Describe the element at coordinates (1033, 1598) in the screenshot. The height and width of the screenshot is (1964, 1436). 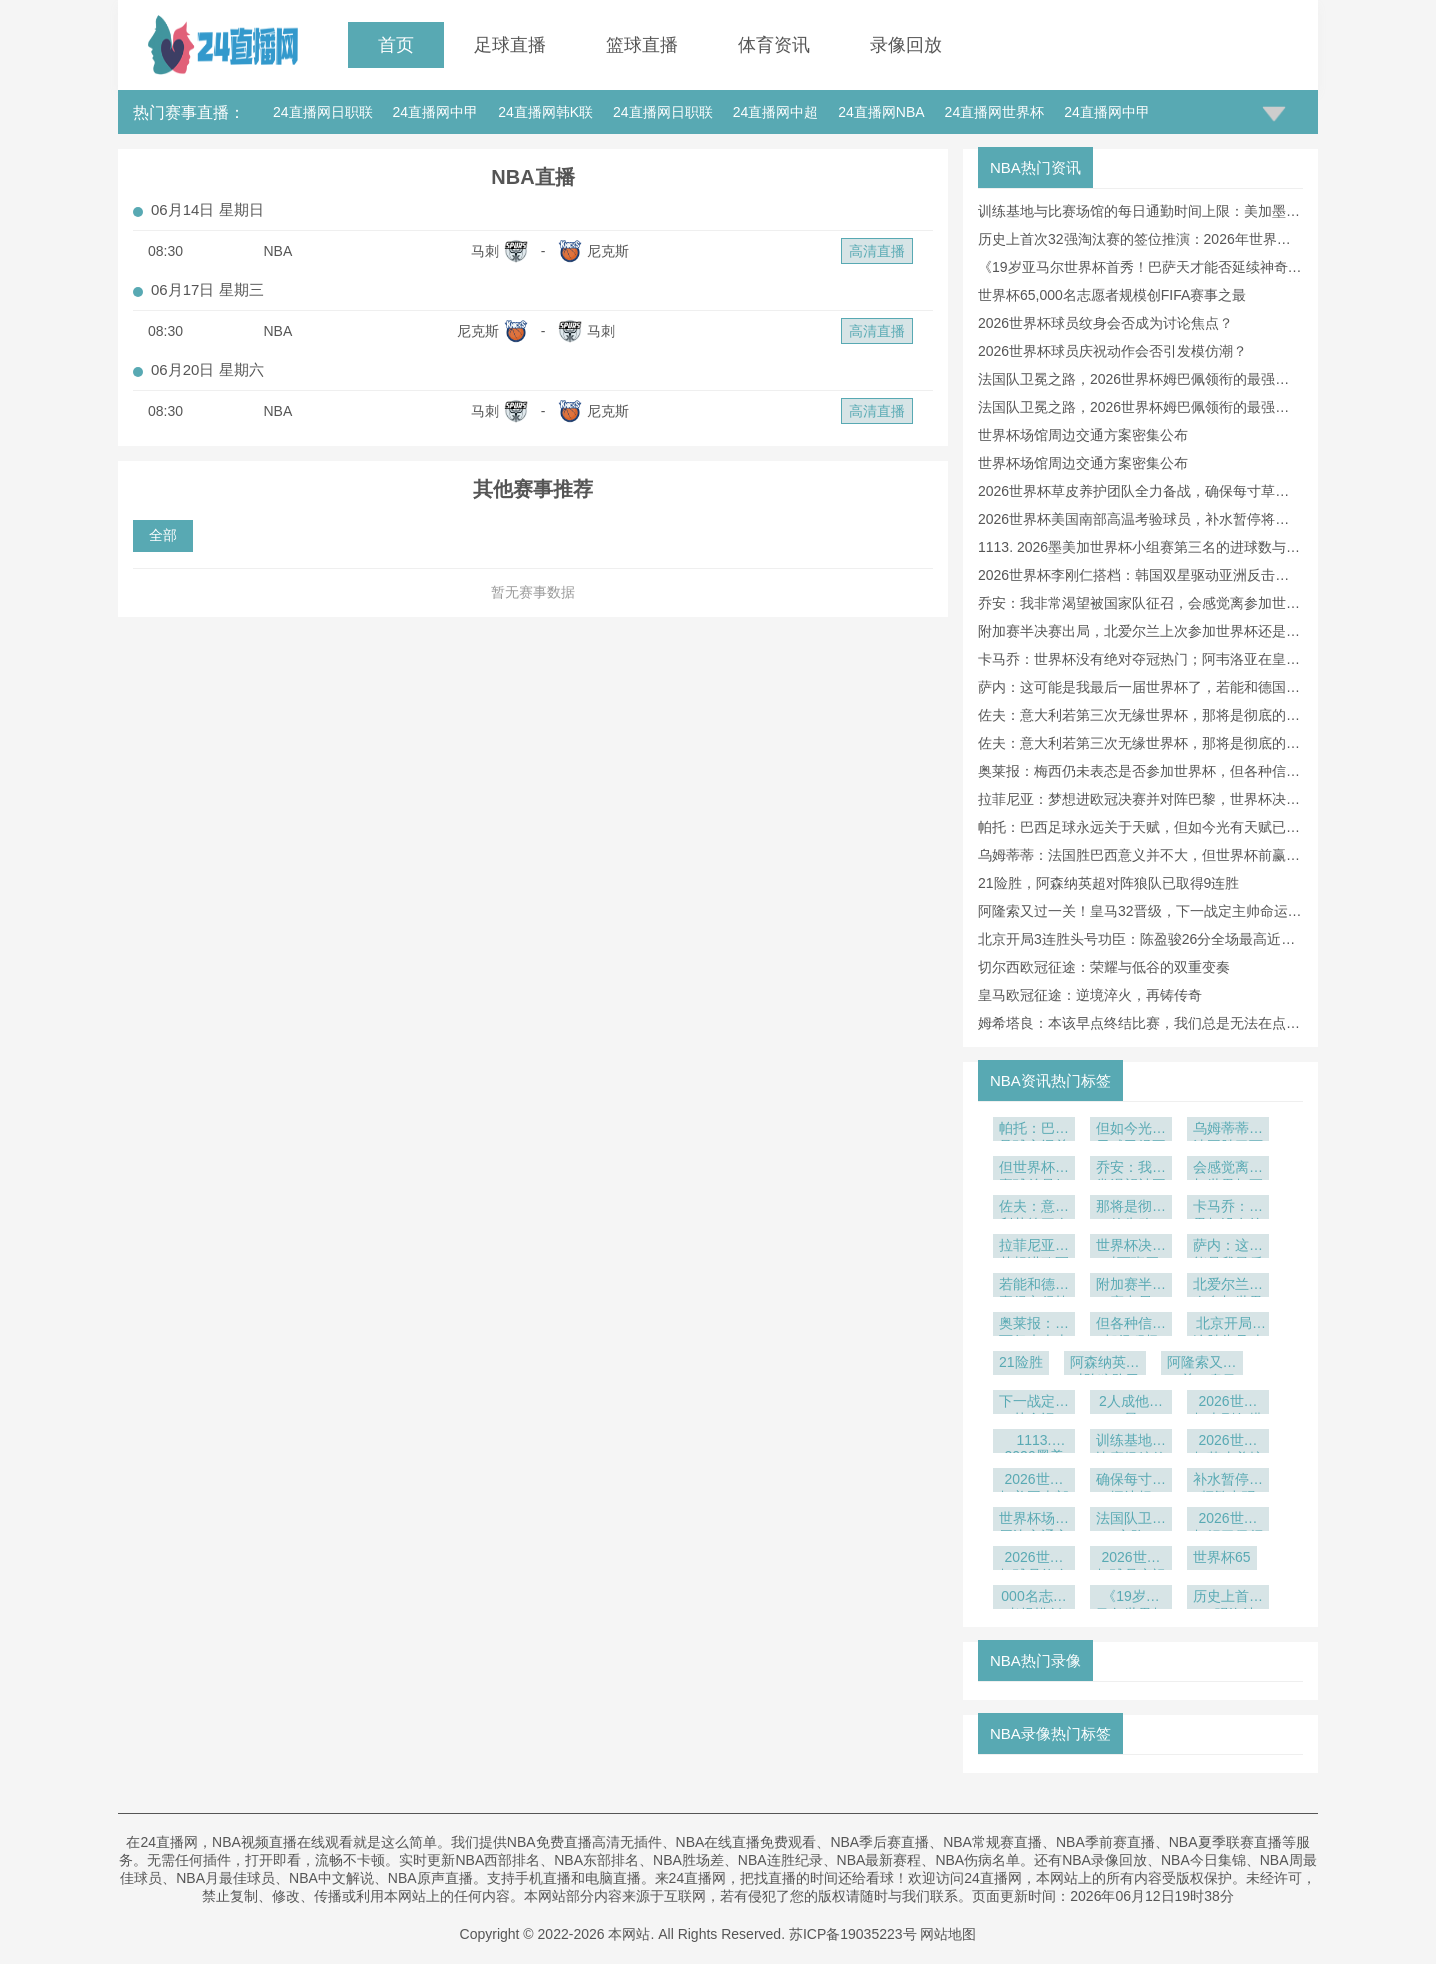
I see `000名志愿者规模创FIFA赛事之最` at that location.